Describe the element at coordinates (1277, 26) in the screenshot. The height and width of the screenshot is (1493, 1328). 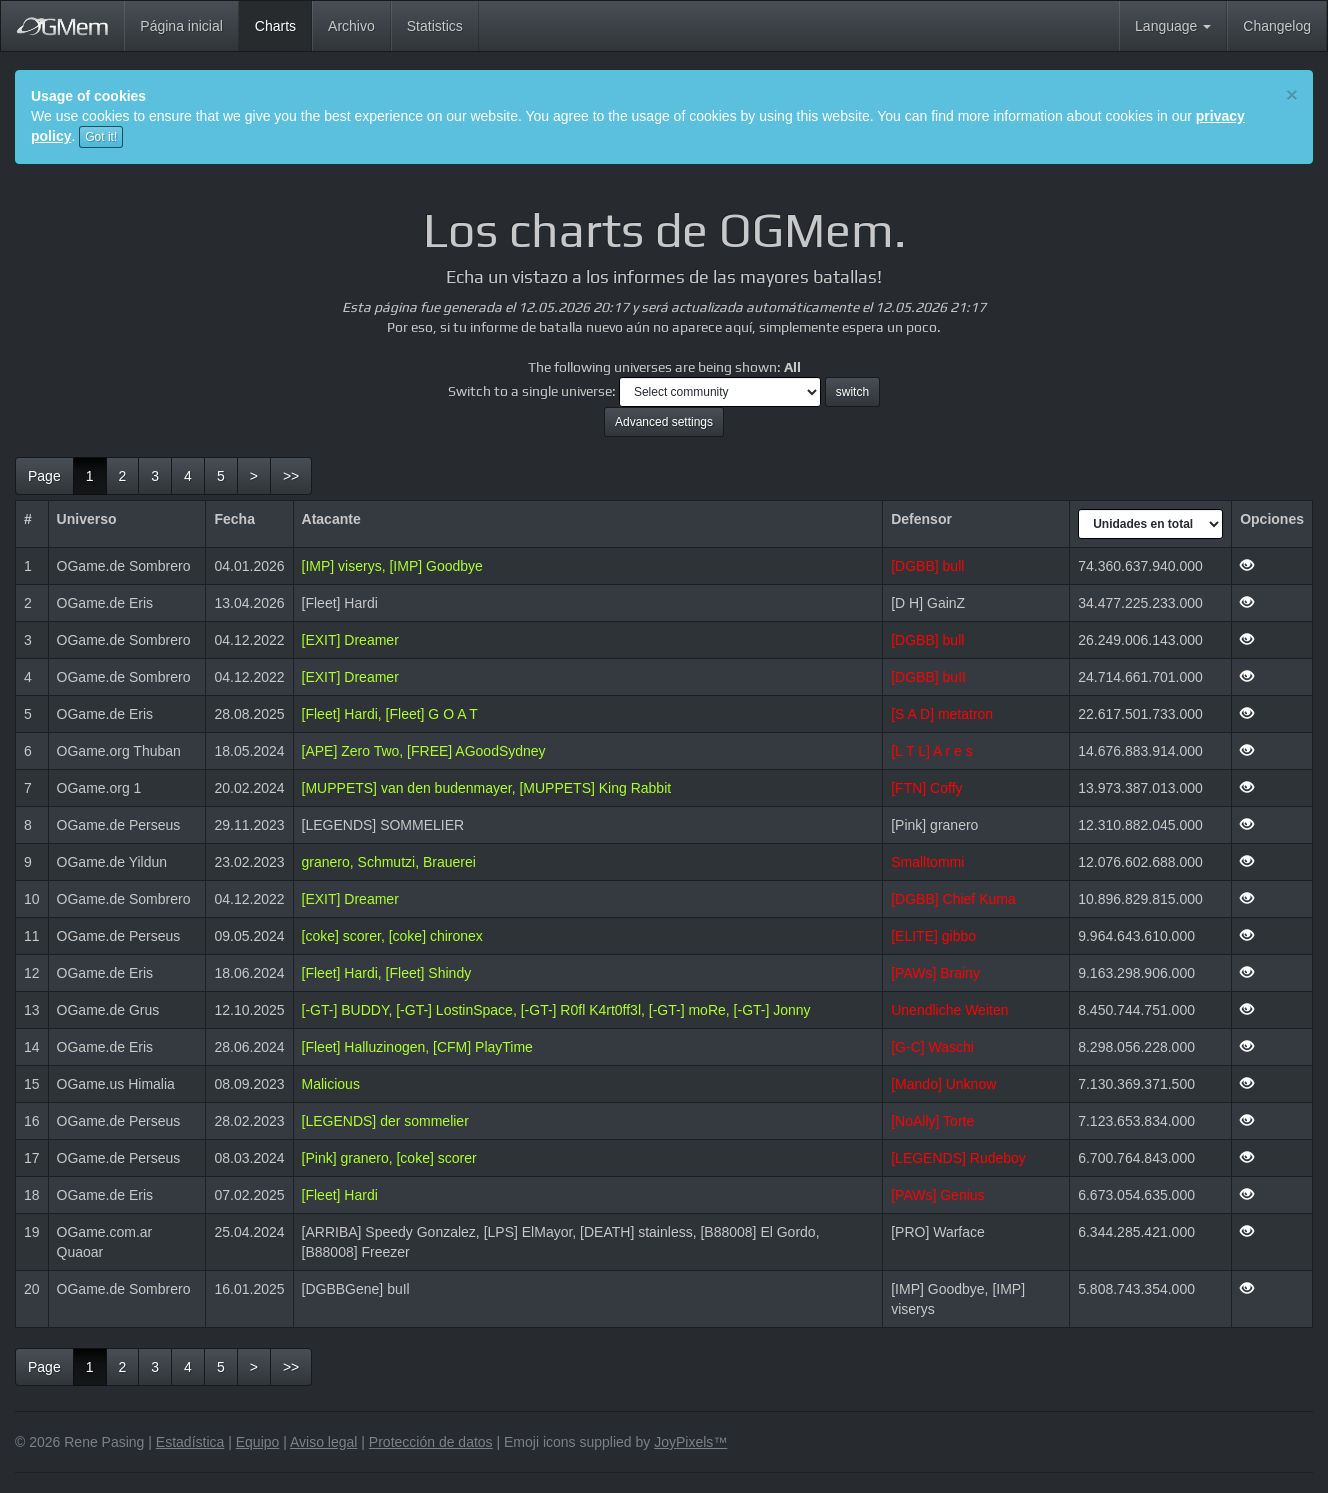
I see `Changelog` at that location.